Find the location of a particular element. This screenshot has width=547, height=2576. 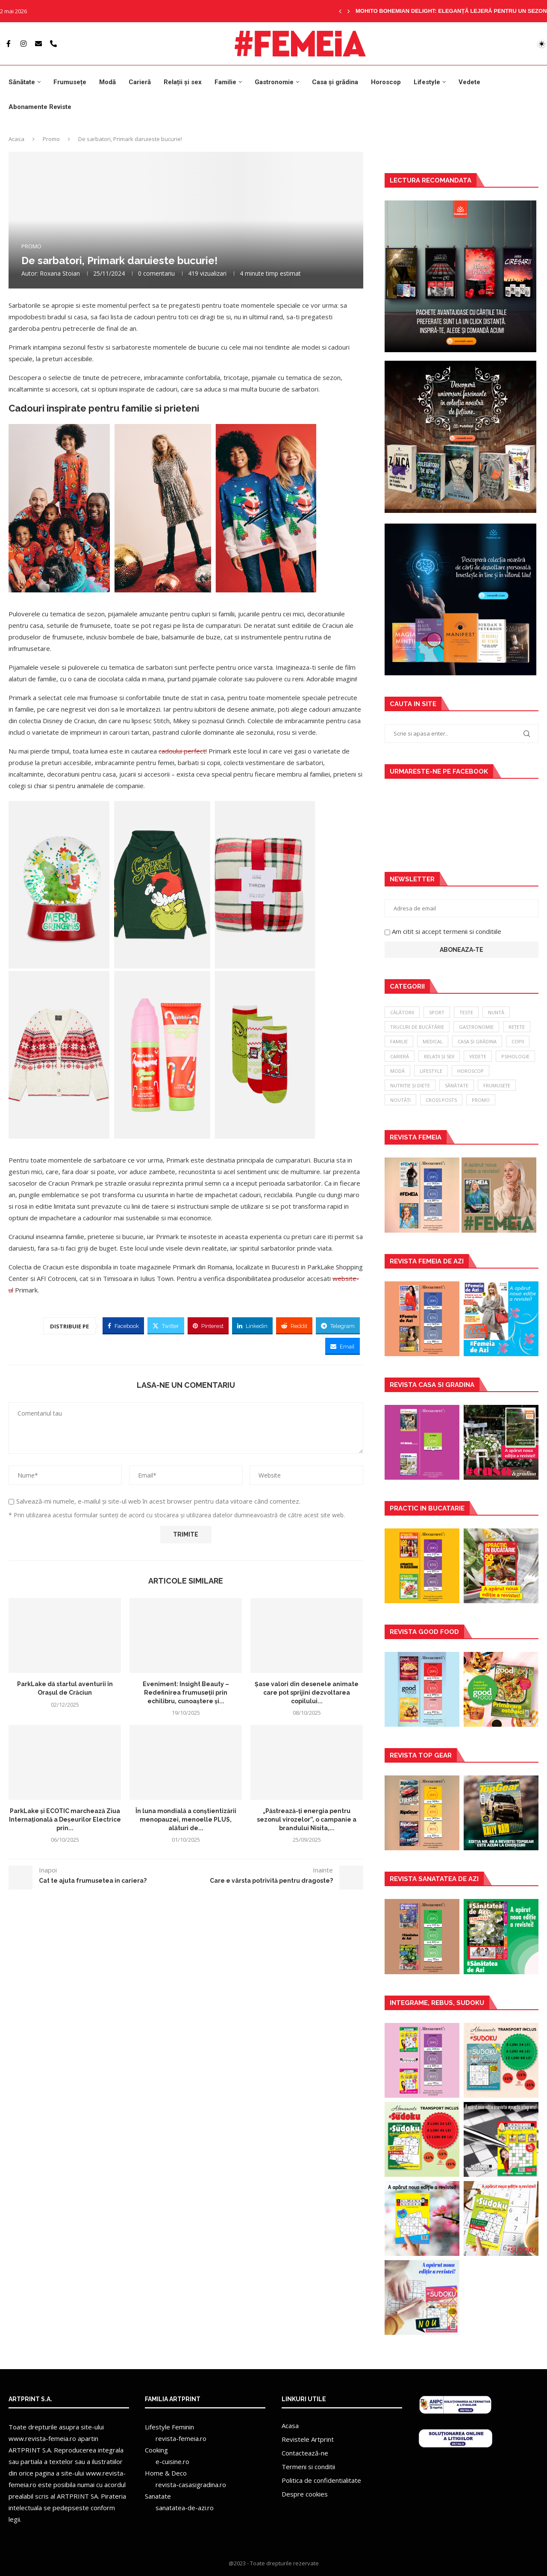

Rețete [Rețete (18 elemente)] is located at coordinates (517, 1027).